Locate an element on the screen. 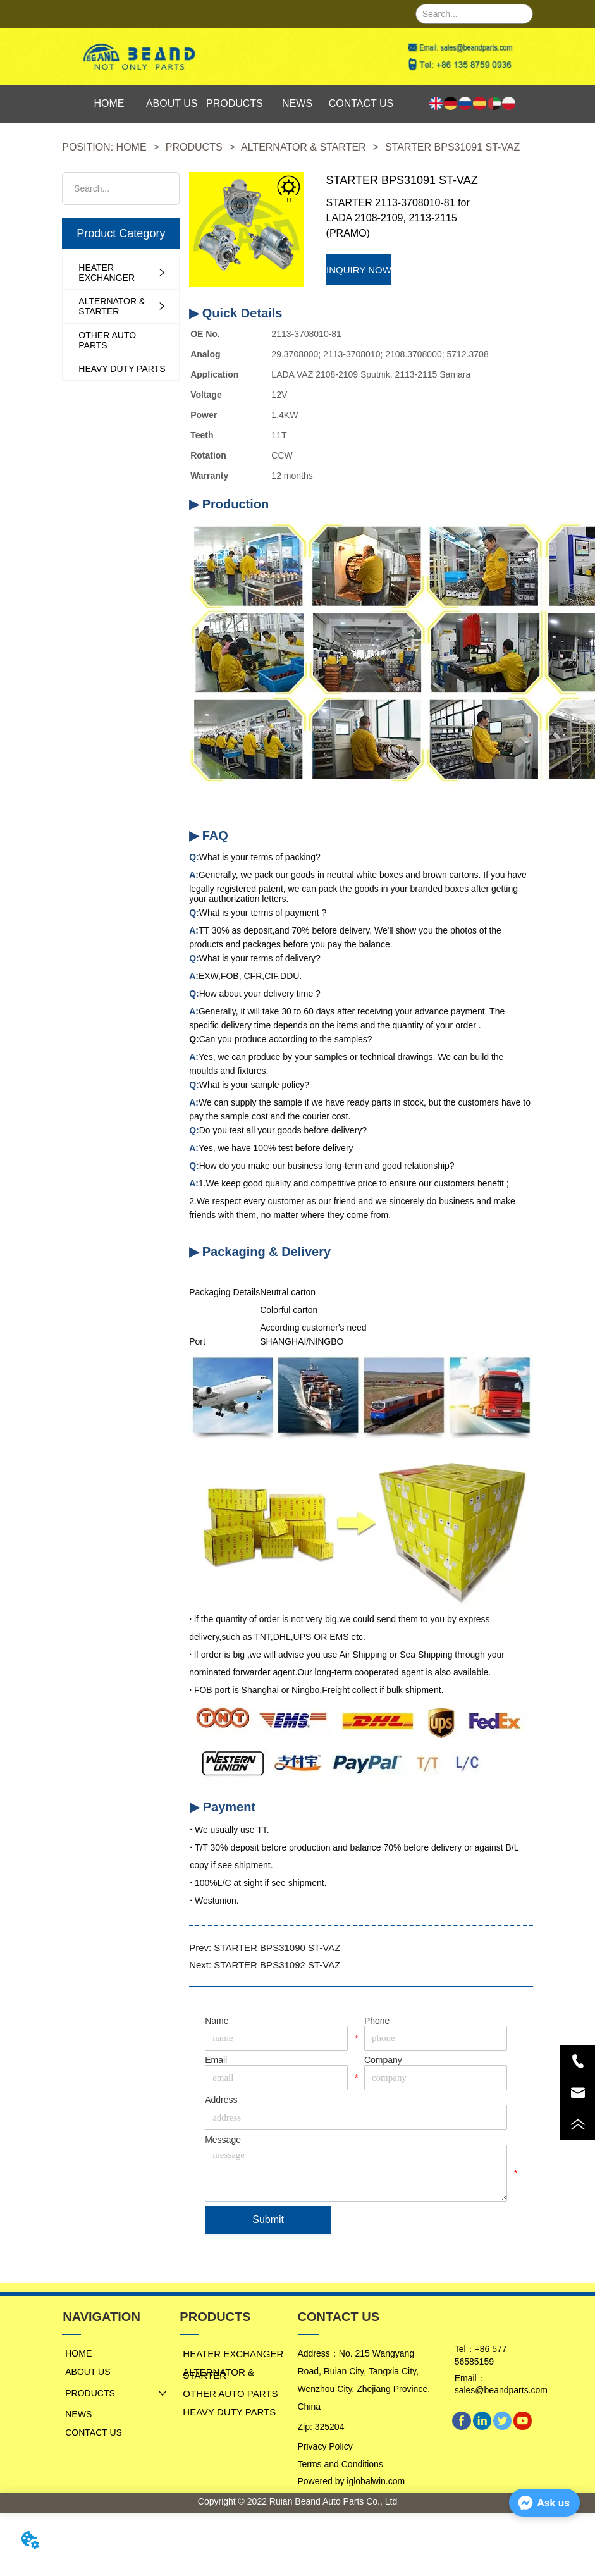 The image size is (595, 2576). HOME [menuitem] is located at coordinates (109, 103).